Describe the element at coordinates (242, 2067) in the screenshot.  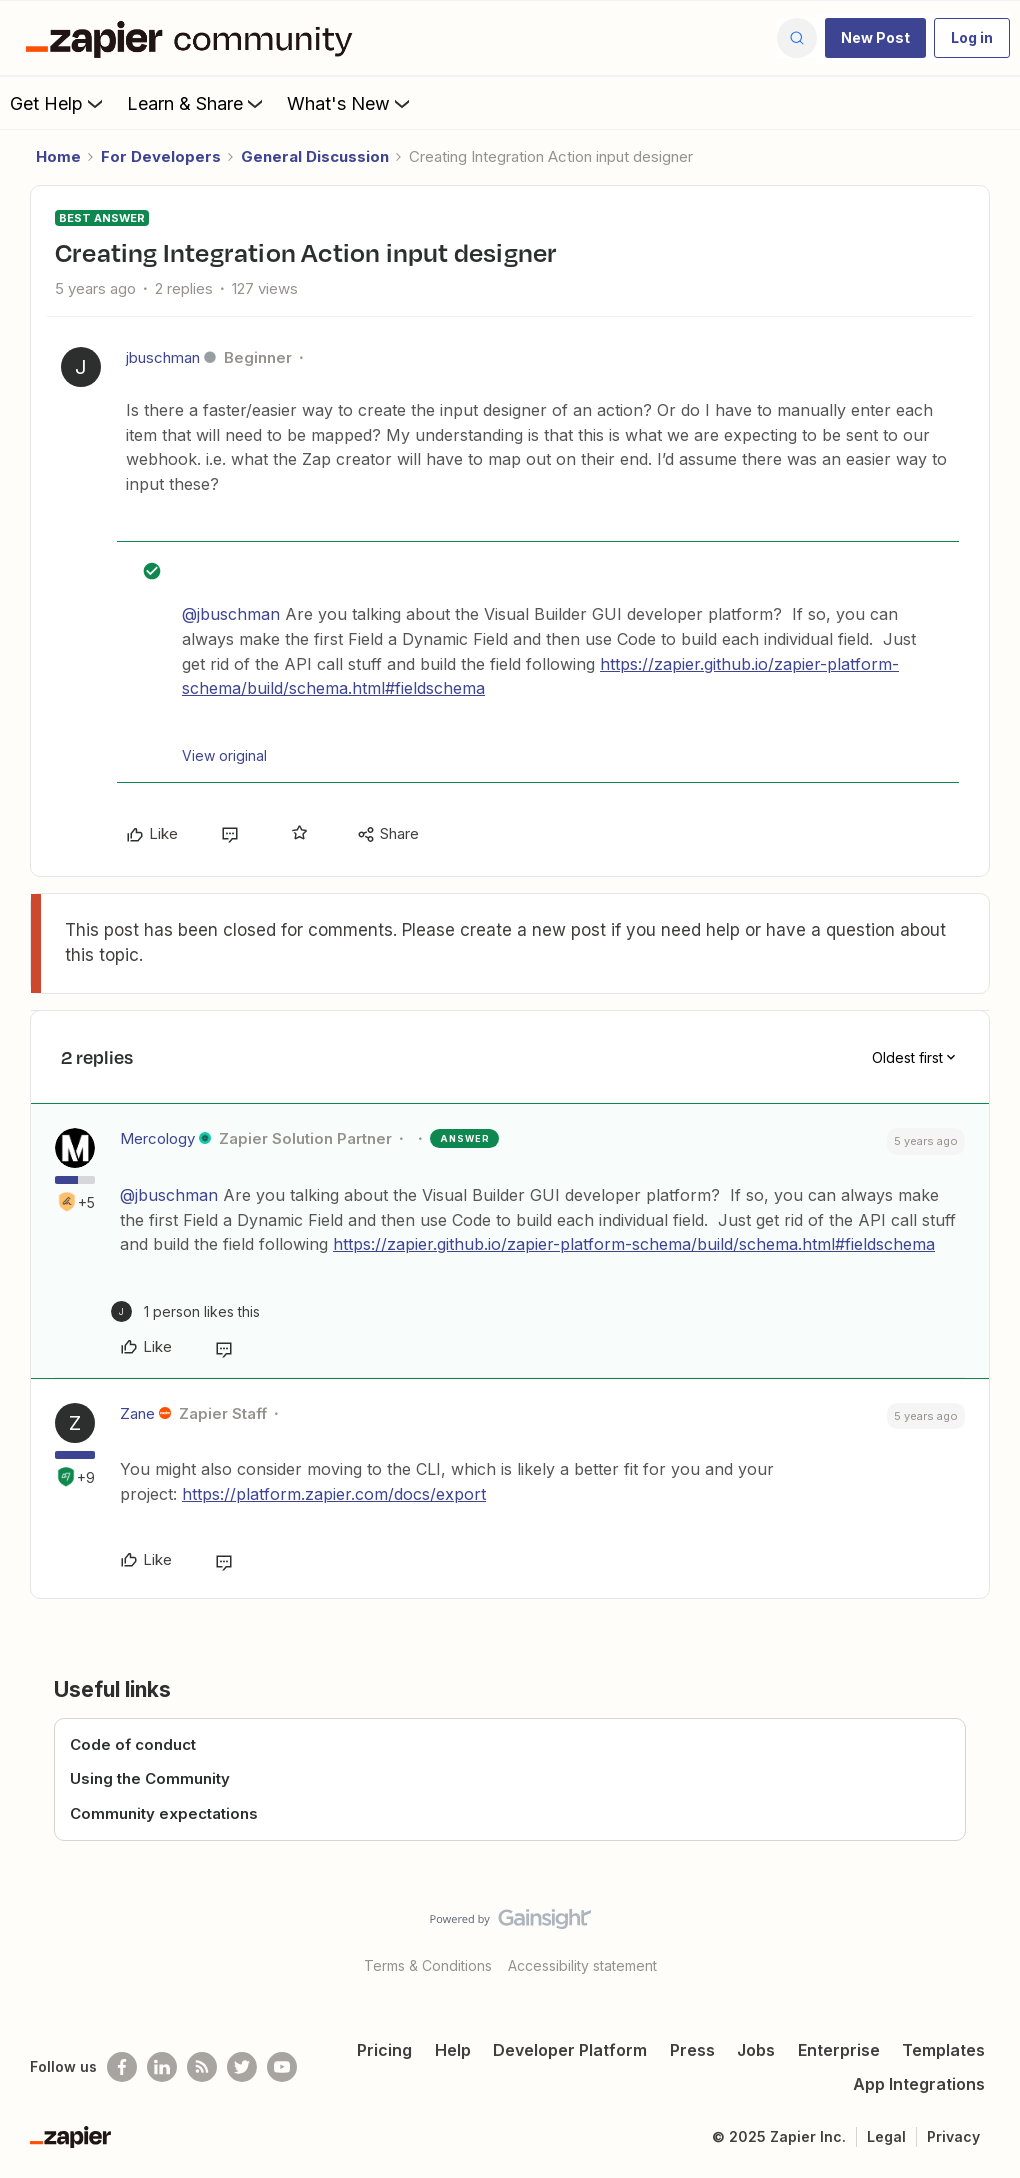
I see `[Follow @zapier on Twitter]` at that location.